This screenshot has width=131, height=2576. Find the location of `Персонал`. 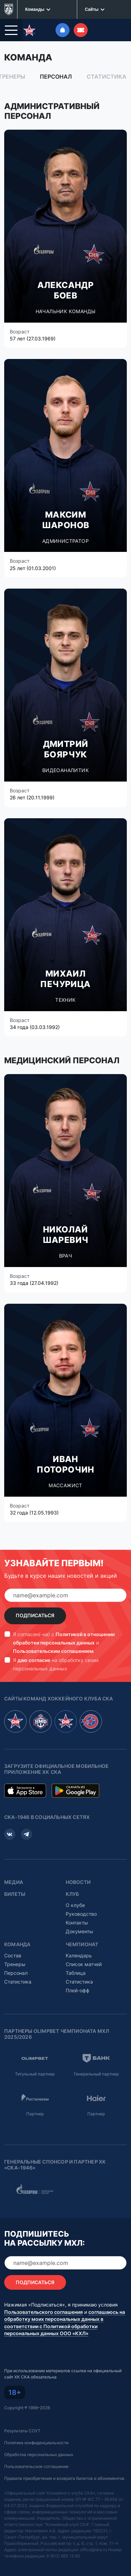

Персонал is located at coordinates (56, 72).